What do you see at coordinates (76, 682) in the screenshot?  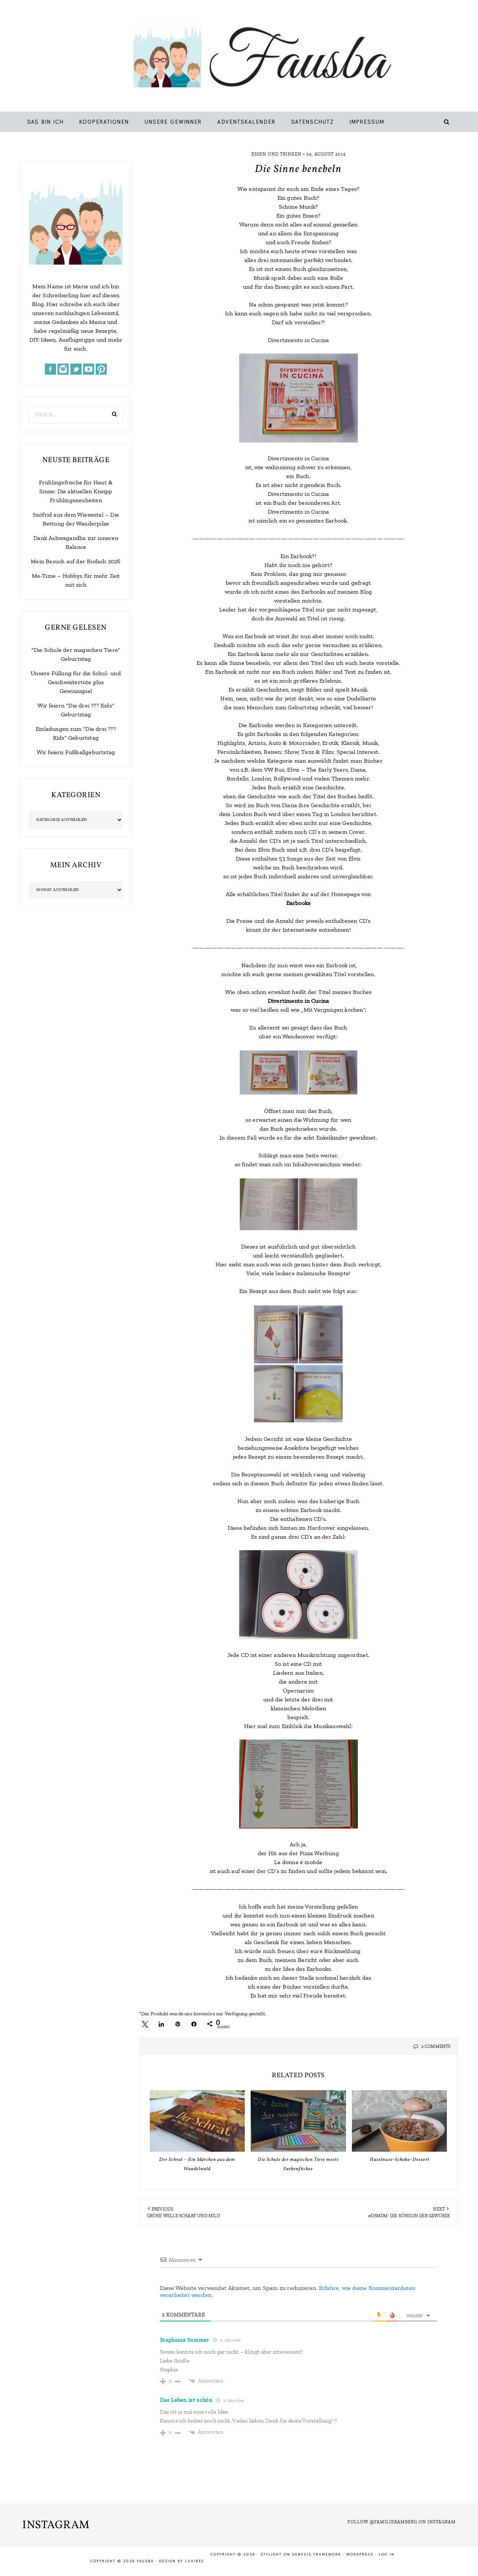 I see `Unsere Füllung für die Schul- und Geschwistertüte plus Gewinnspiel` at bounding box center [76, 682].